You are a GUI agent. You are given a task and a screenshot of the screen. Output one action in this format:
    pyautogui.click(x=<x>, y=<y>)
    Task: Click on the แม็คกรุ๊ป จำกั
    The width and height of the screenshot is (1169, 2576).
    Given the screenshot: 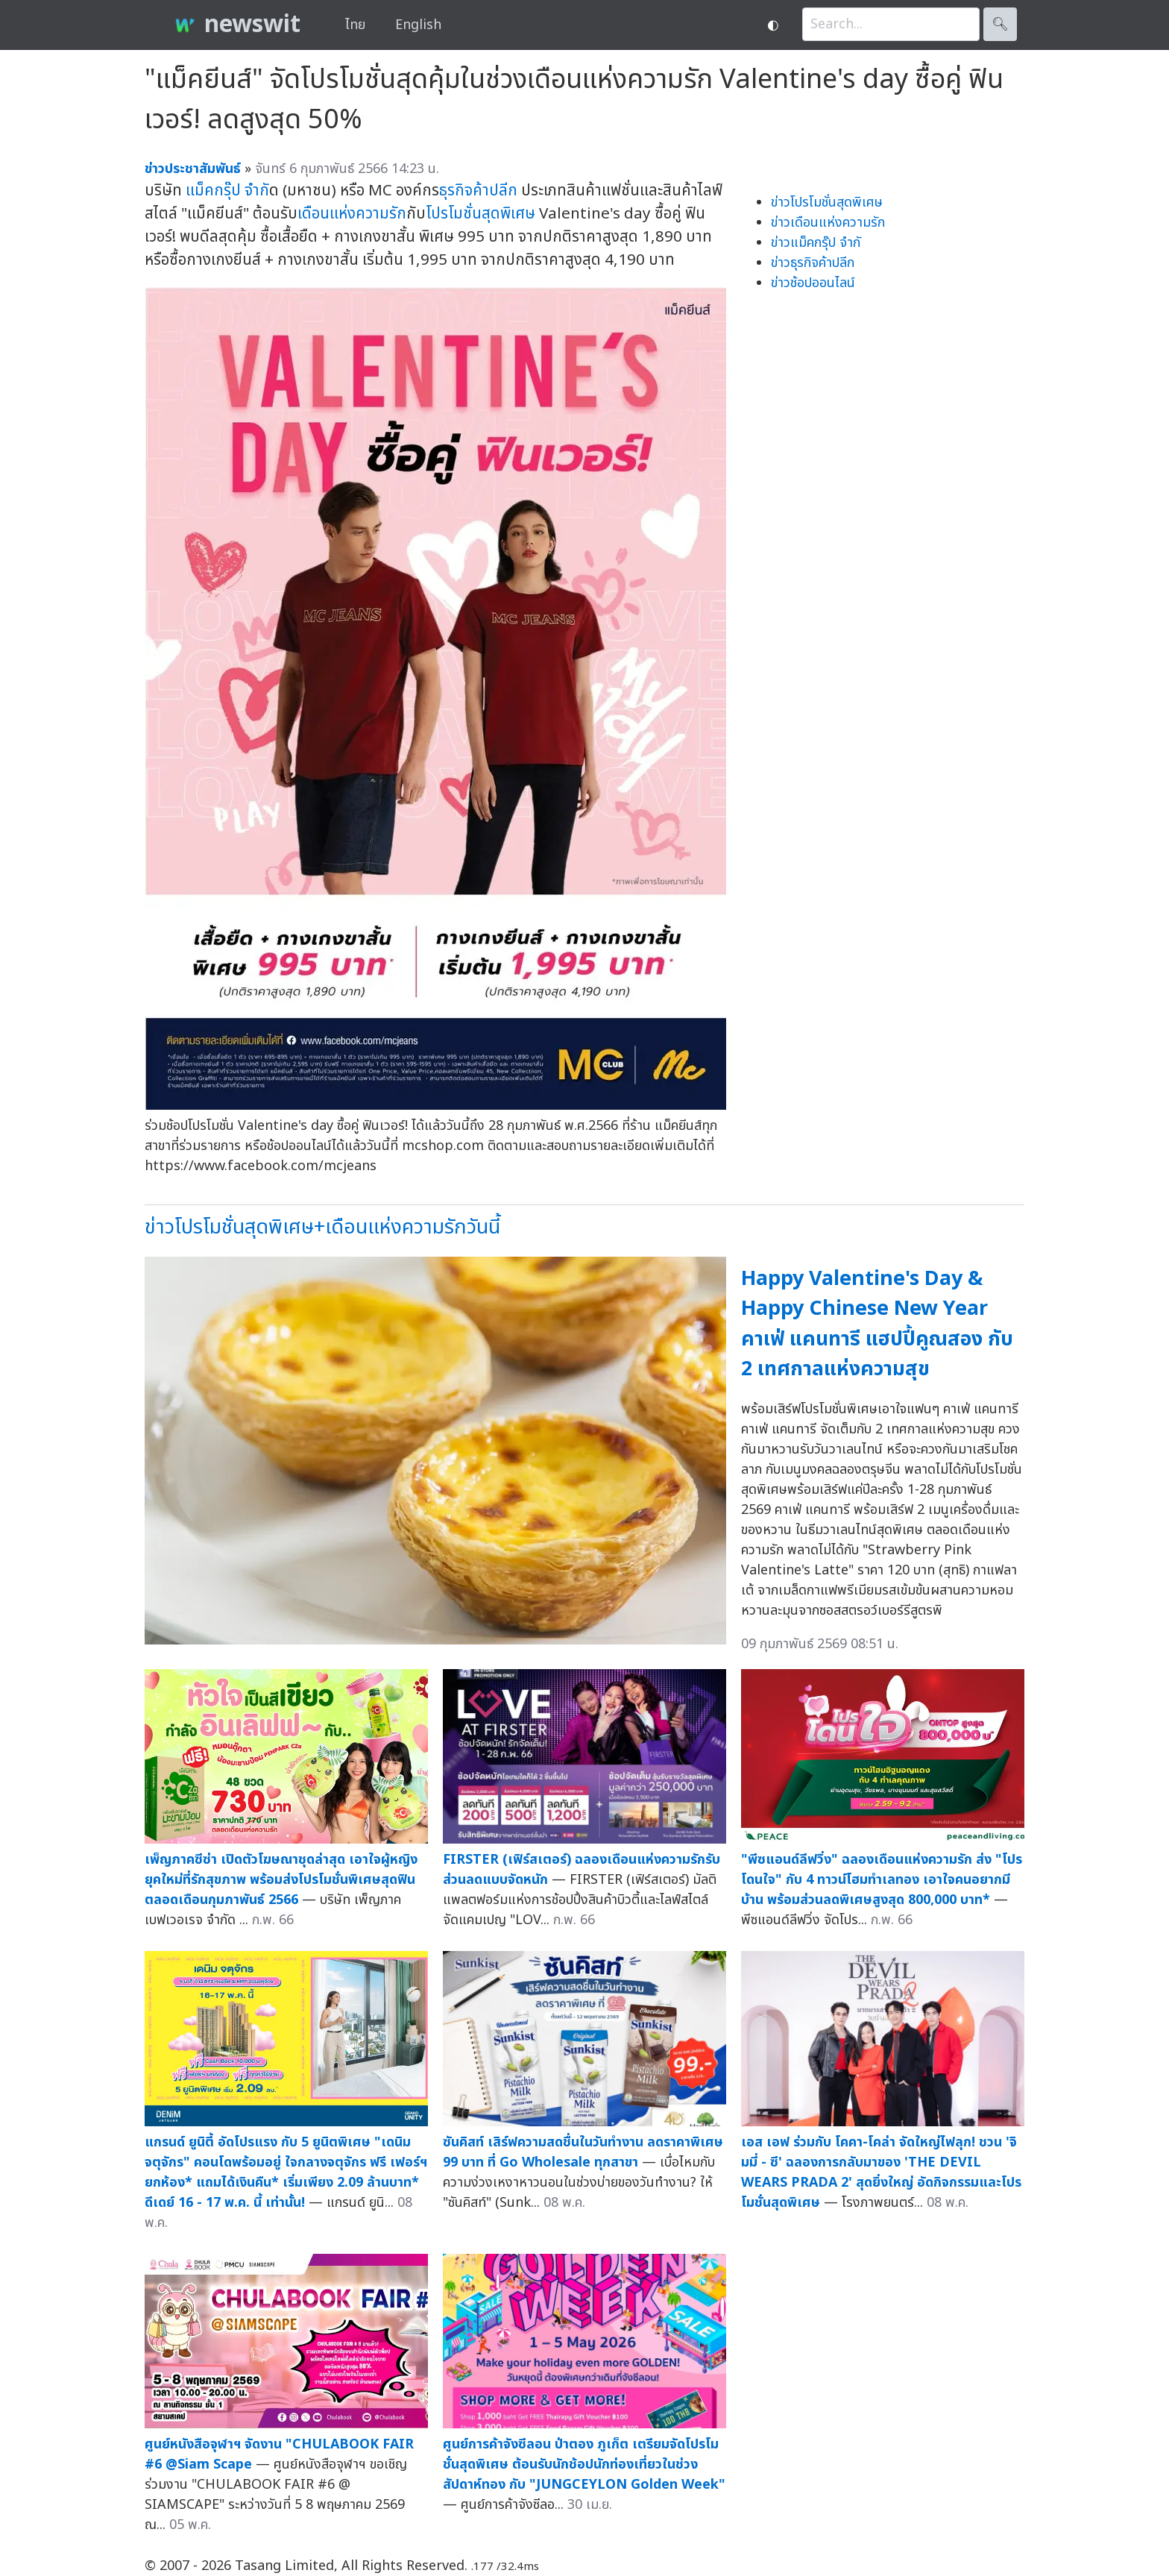 What is the action you would take?
    pyautogui.click(x=227, y=190)
    